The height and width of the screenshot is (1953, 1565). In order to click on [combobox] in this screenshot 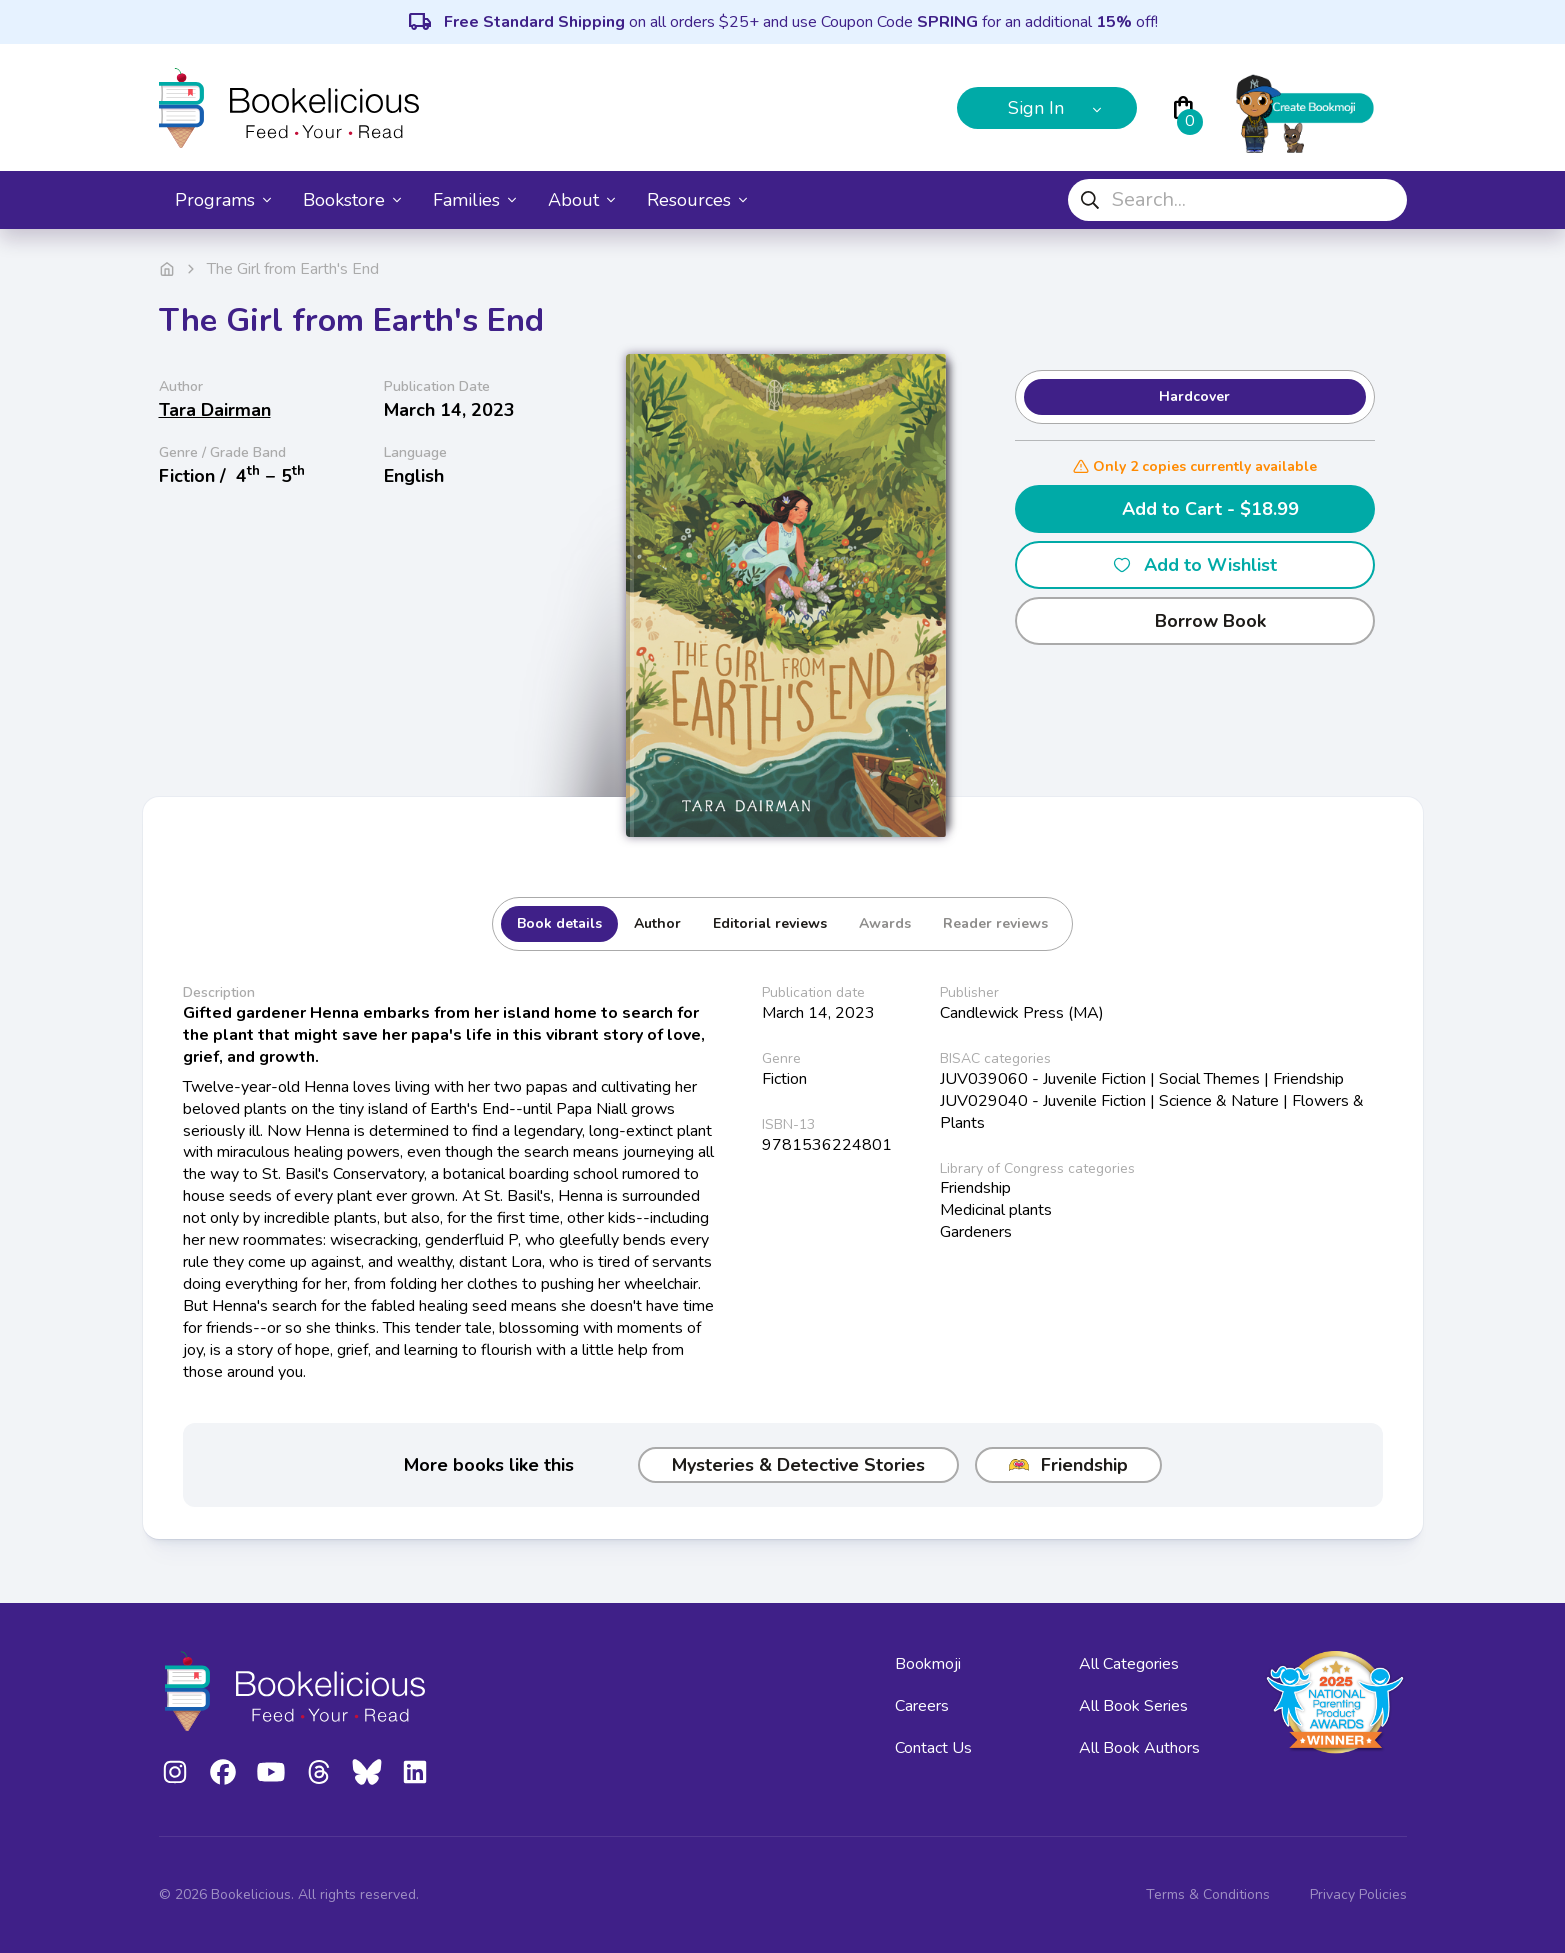, I will do `click(1237, 200)`.